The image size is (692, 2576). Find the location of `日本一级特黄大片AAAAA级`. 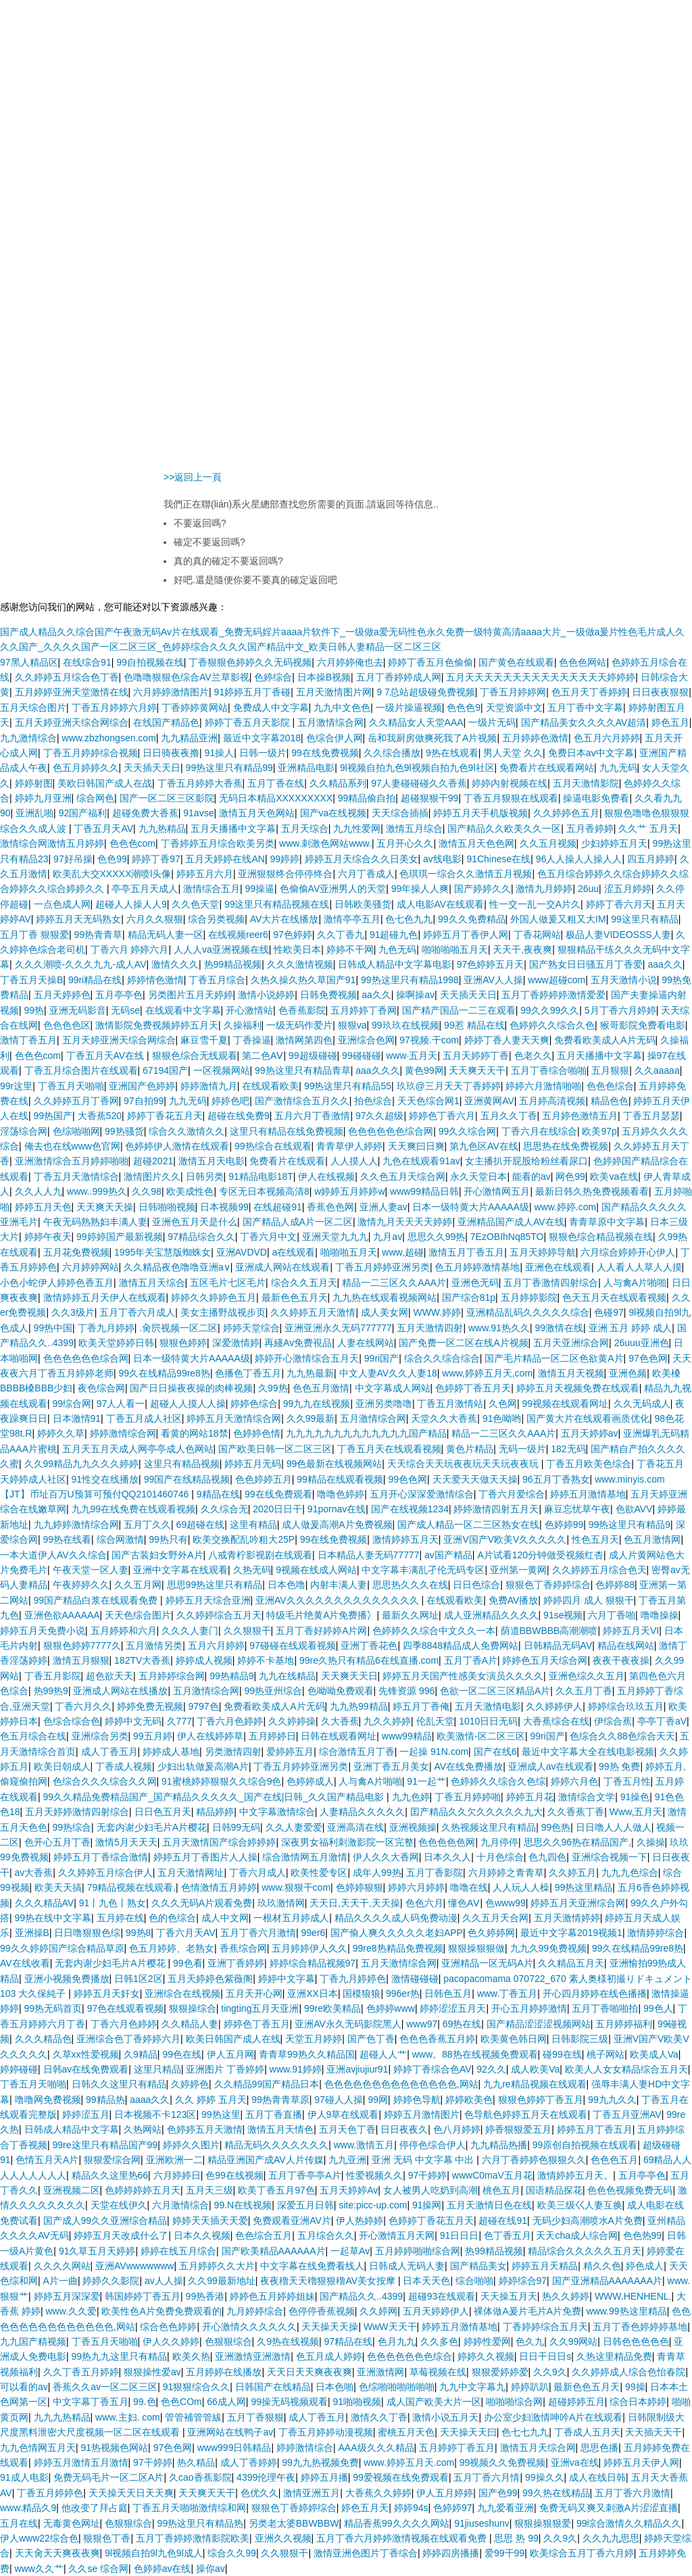

日本一级特黄大片AAAAA级 is located at coordinates (470, 1207).